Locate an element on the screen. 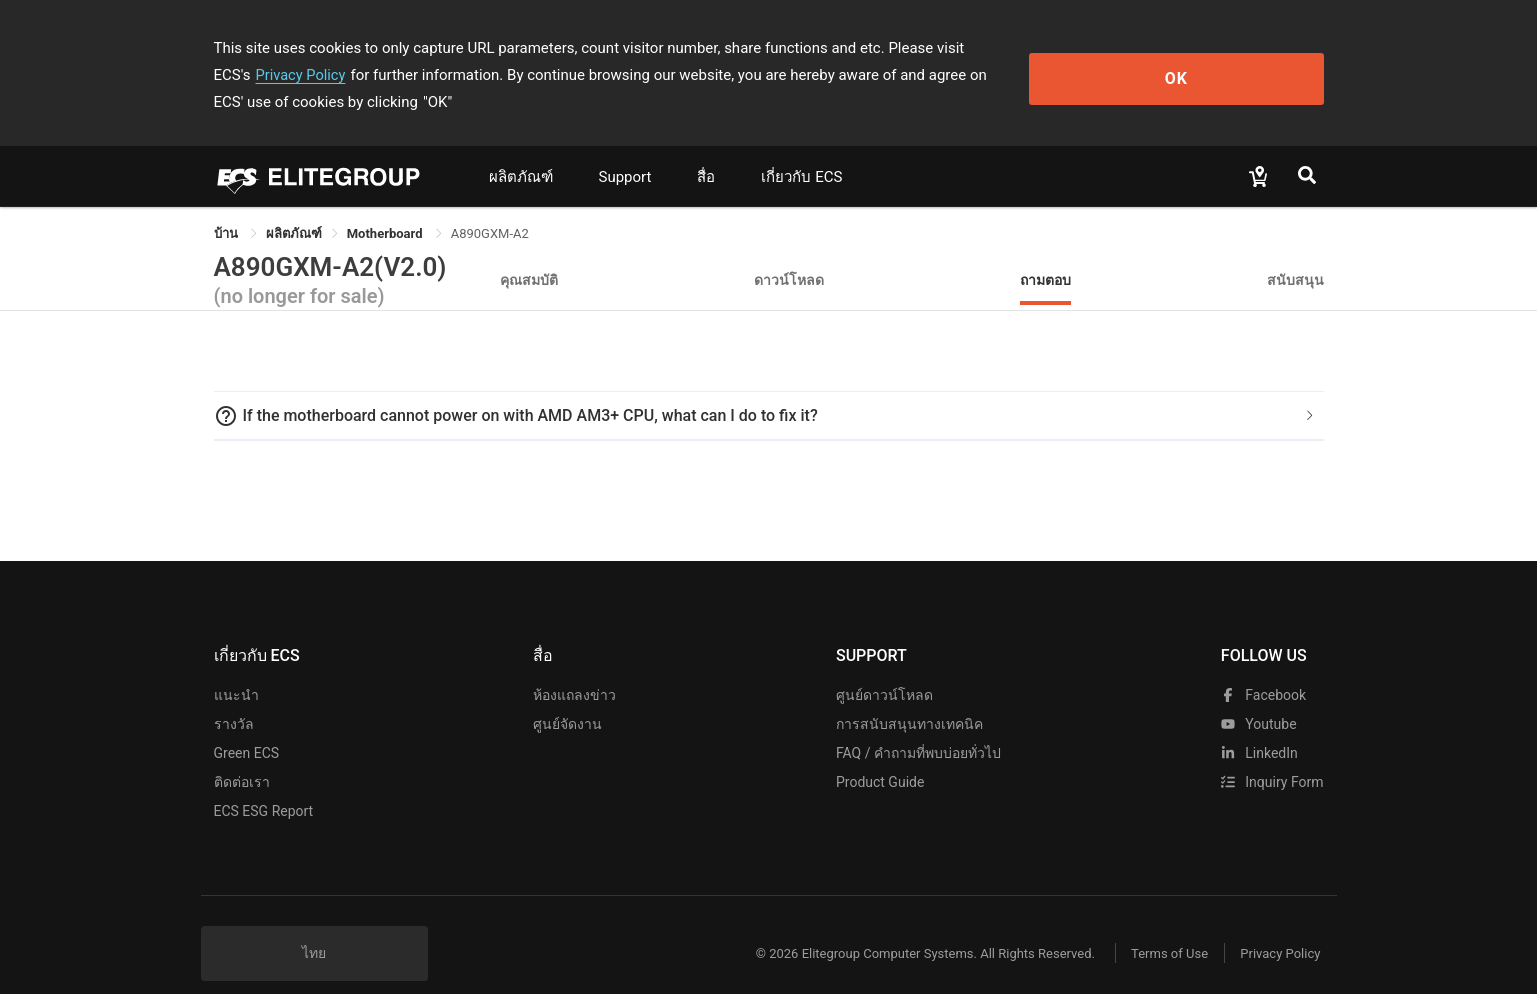 The height and width of the screenshot is (994, 1537). youtube is located at coordinates (1259, 697).